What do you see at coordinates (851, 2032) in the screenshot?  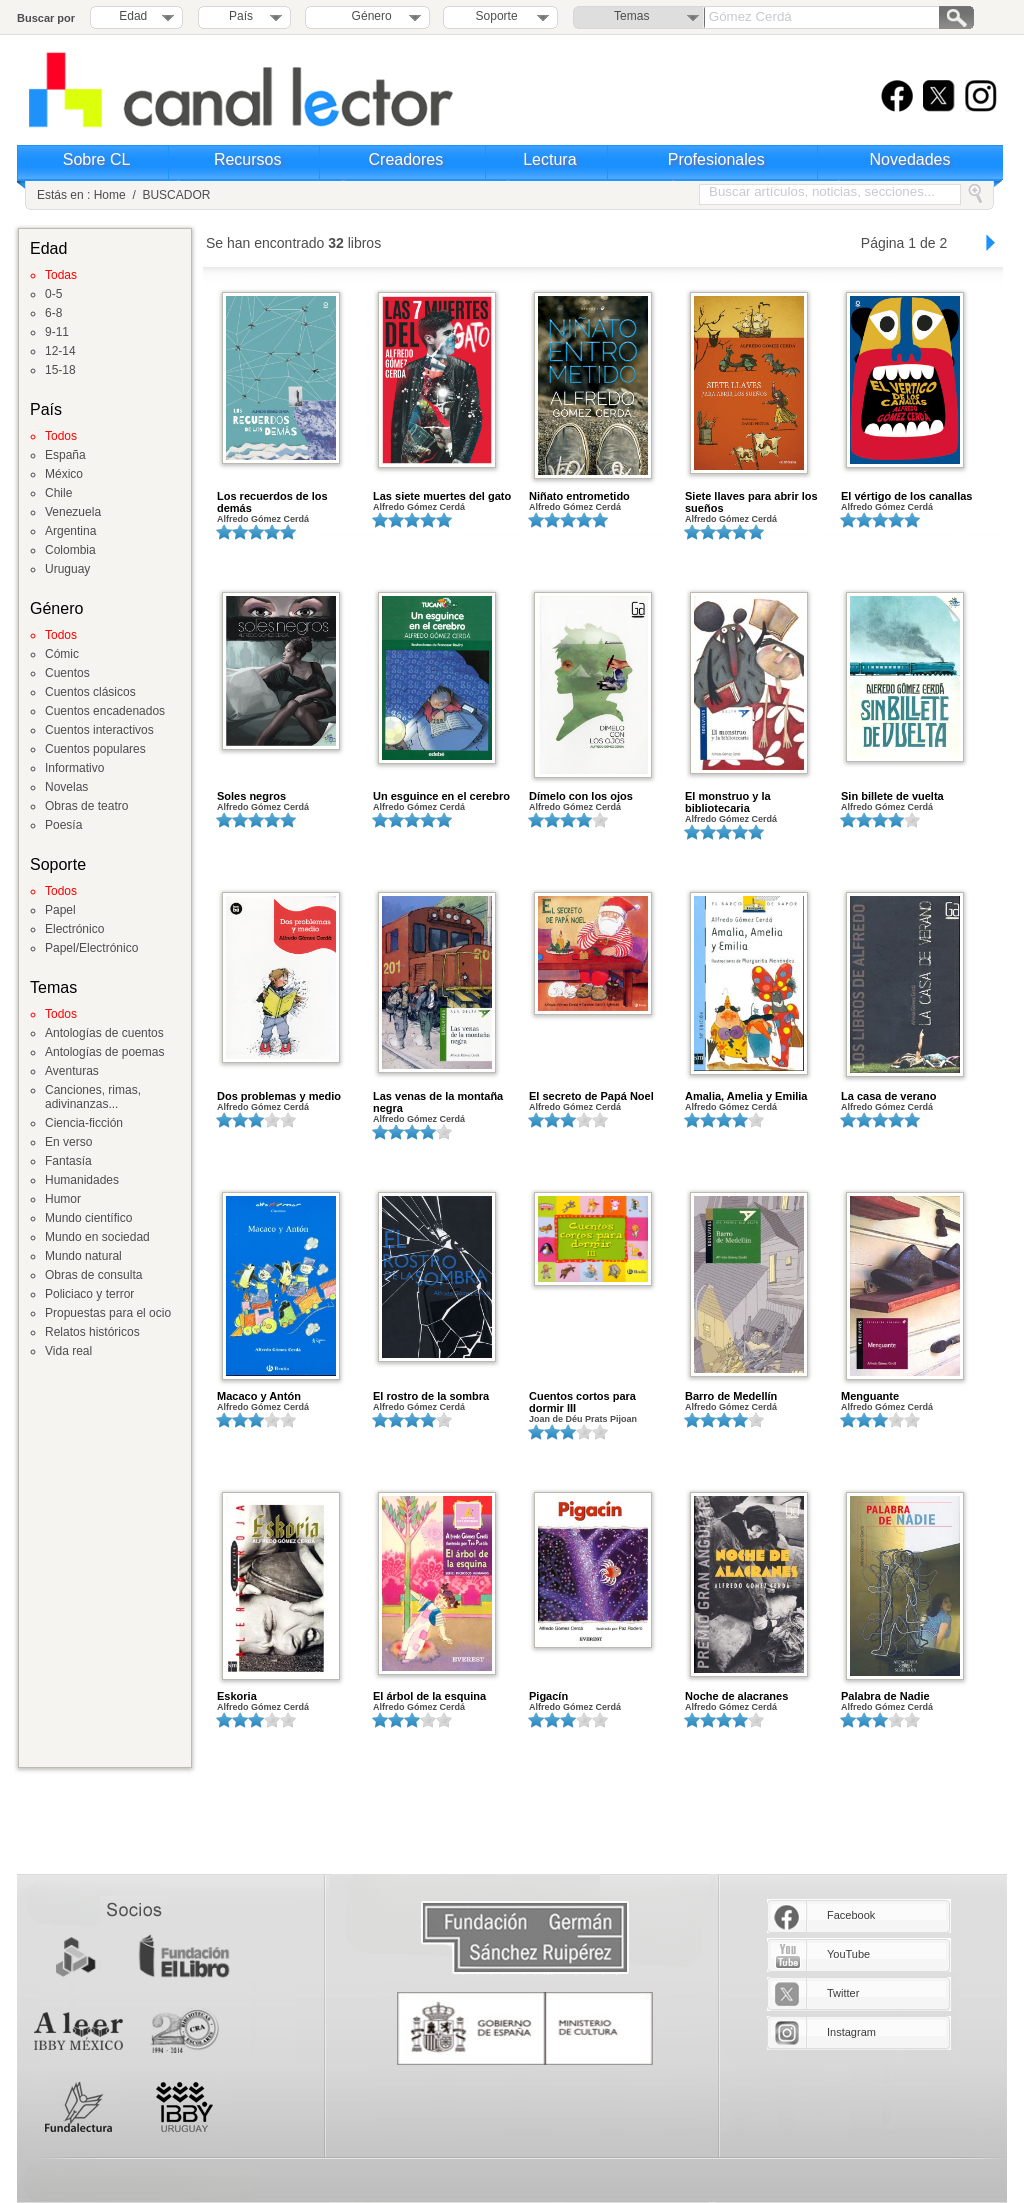 I see `Instagram` at bounding box center [851, 2032].